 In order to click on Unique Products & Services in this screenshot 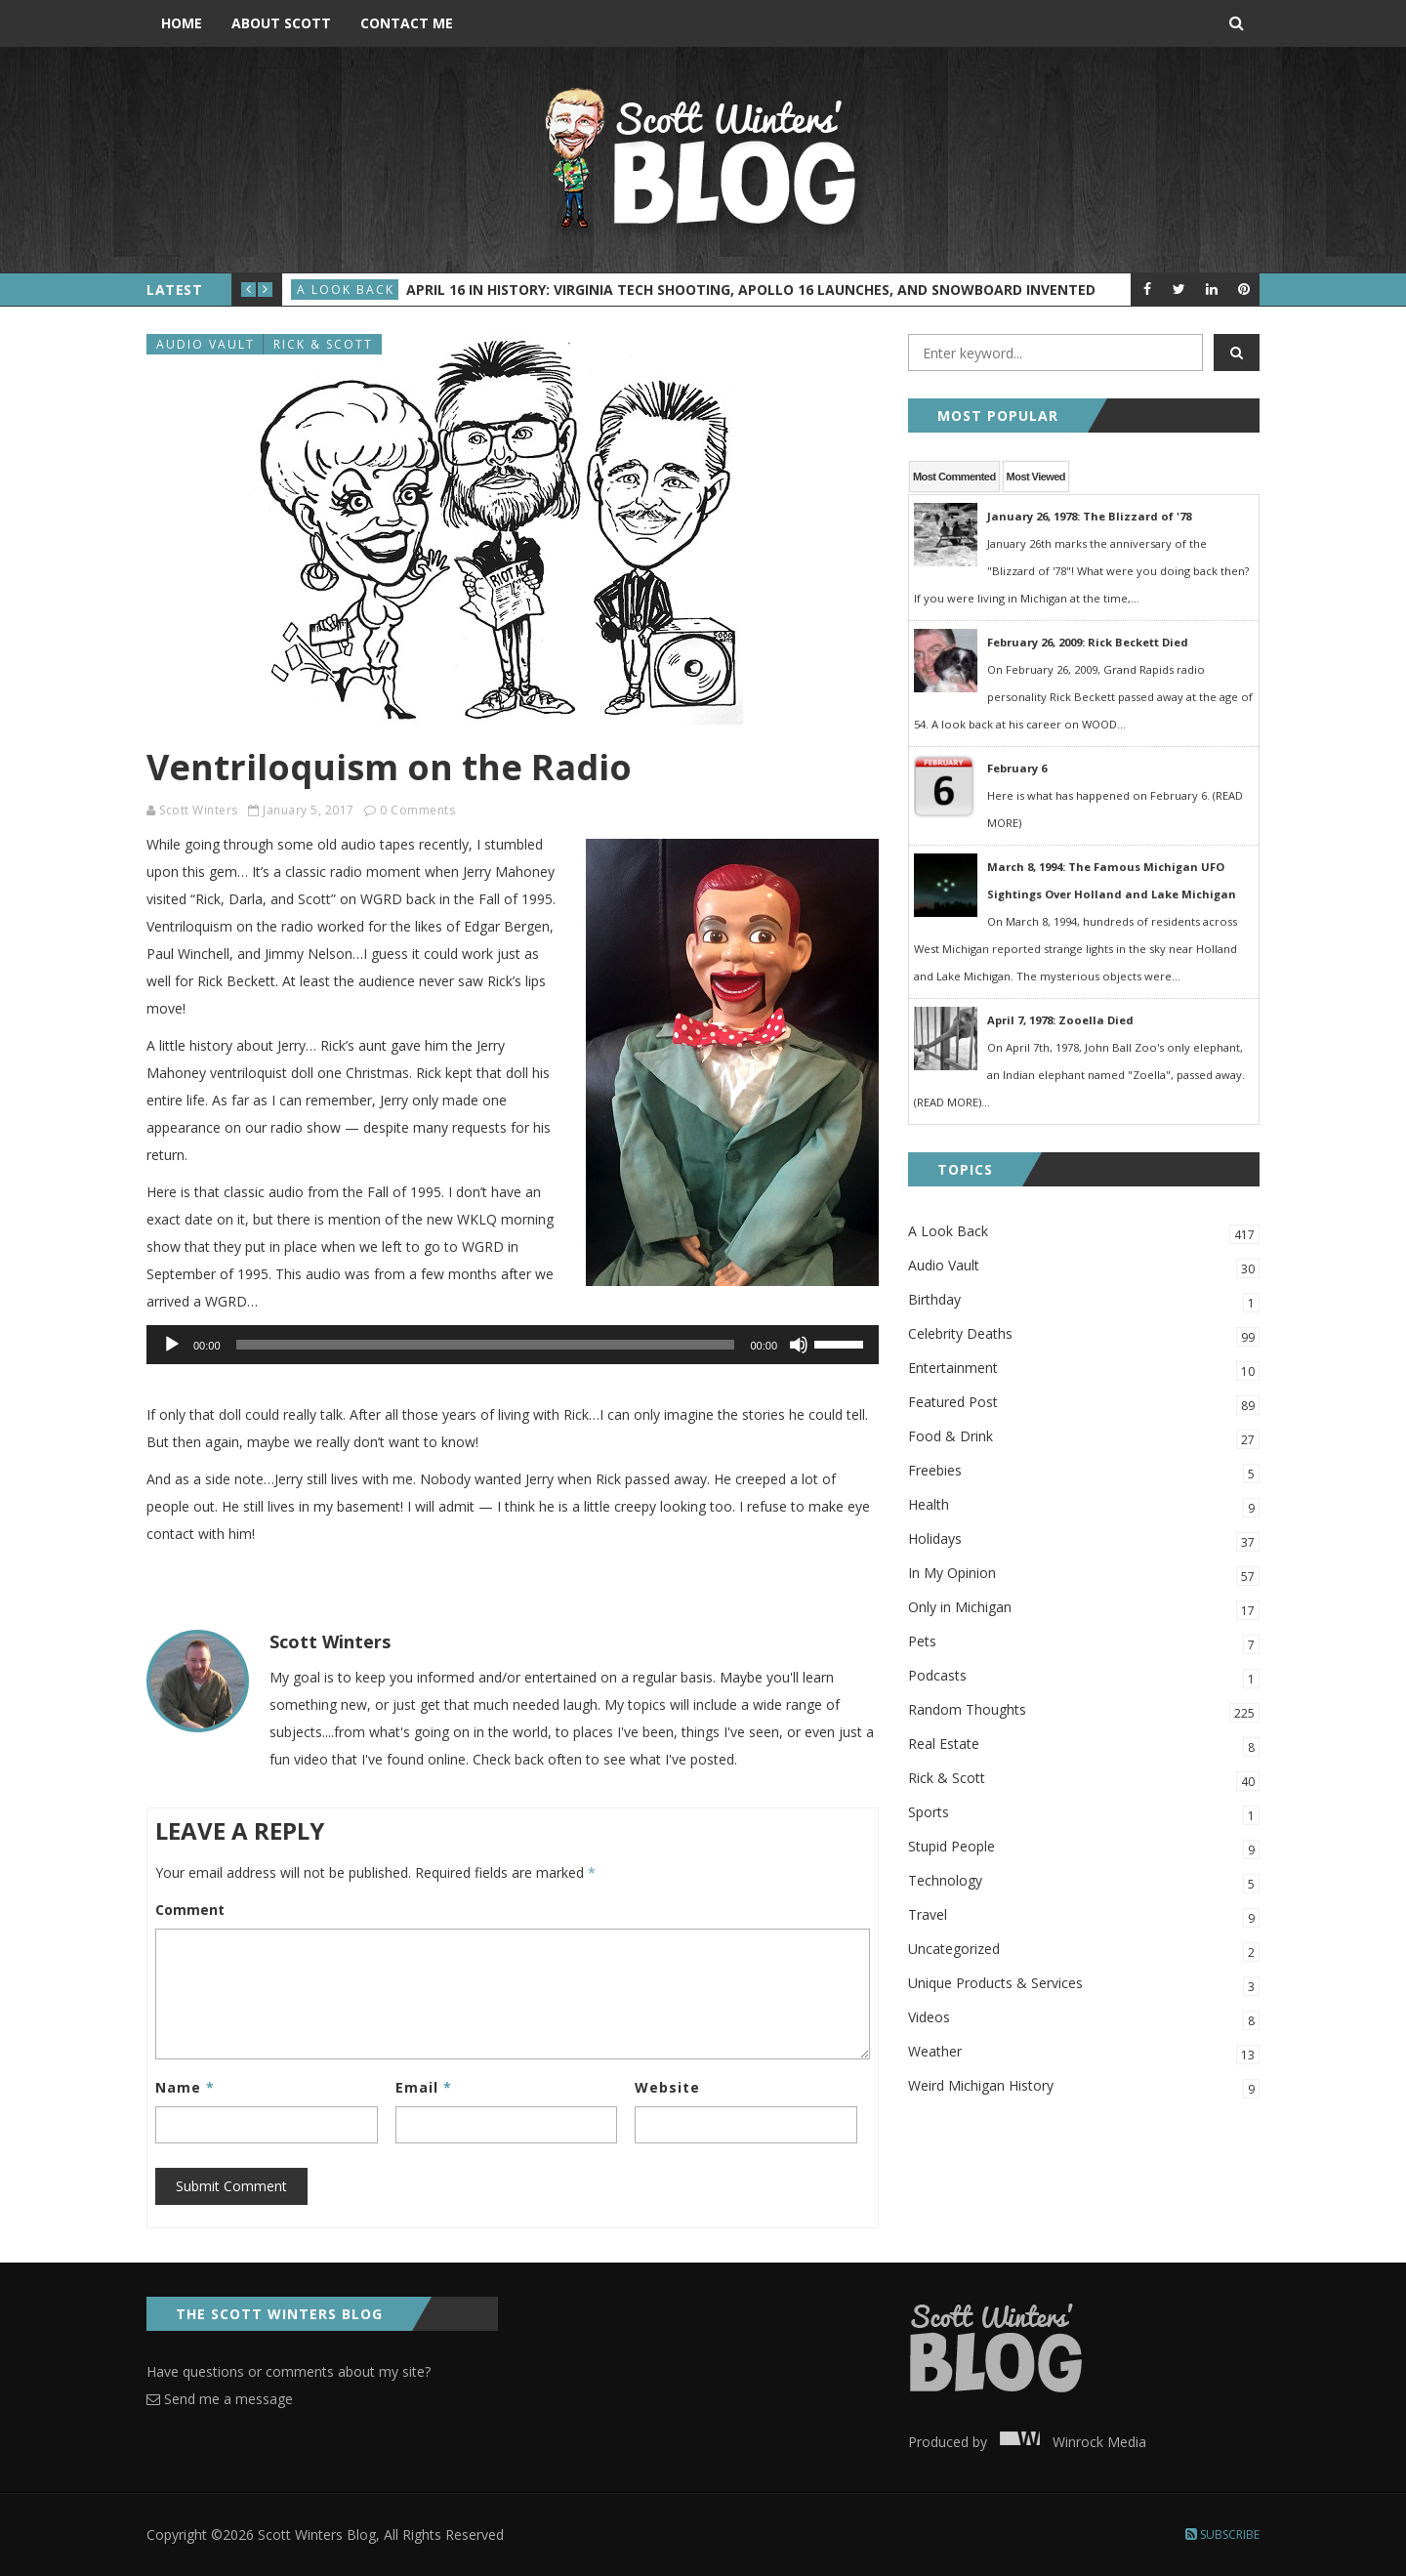, I will do `click(1084, 1985)`.